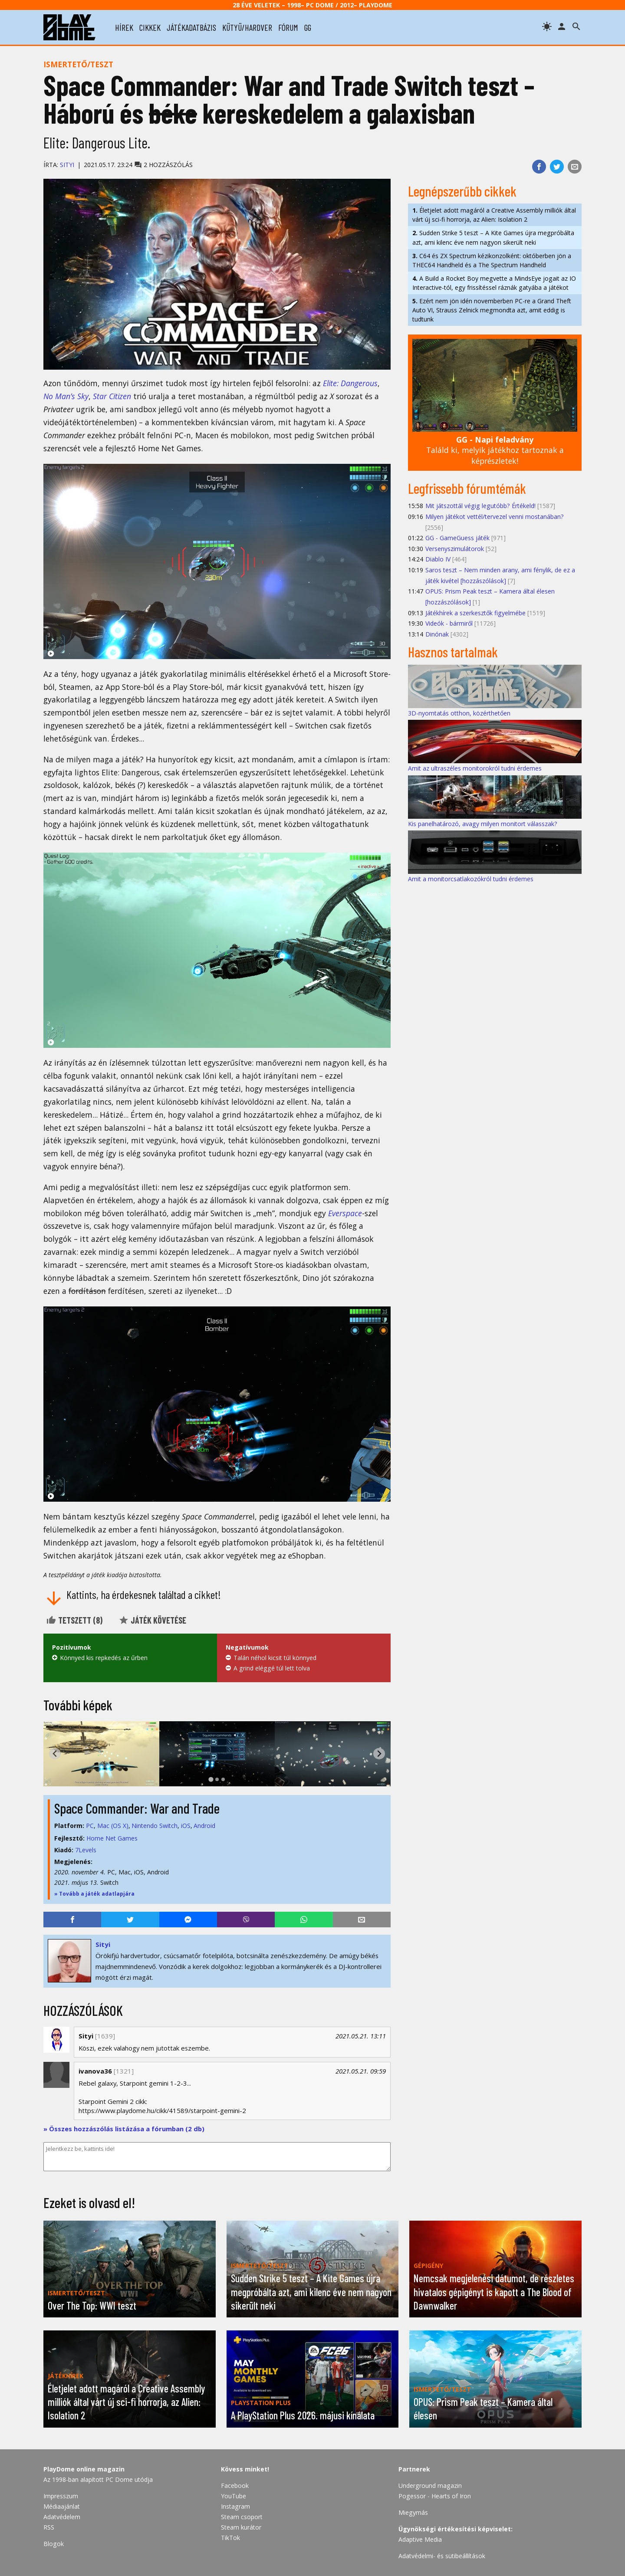 The height and width of the screenshot is (2576, 625). Describe the element at coordinates (345, 1213) in the screenshot. I see `Everspace` at that location.